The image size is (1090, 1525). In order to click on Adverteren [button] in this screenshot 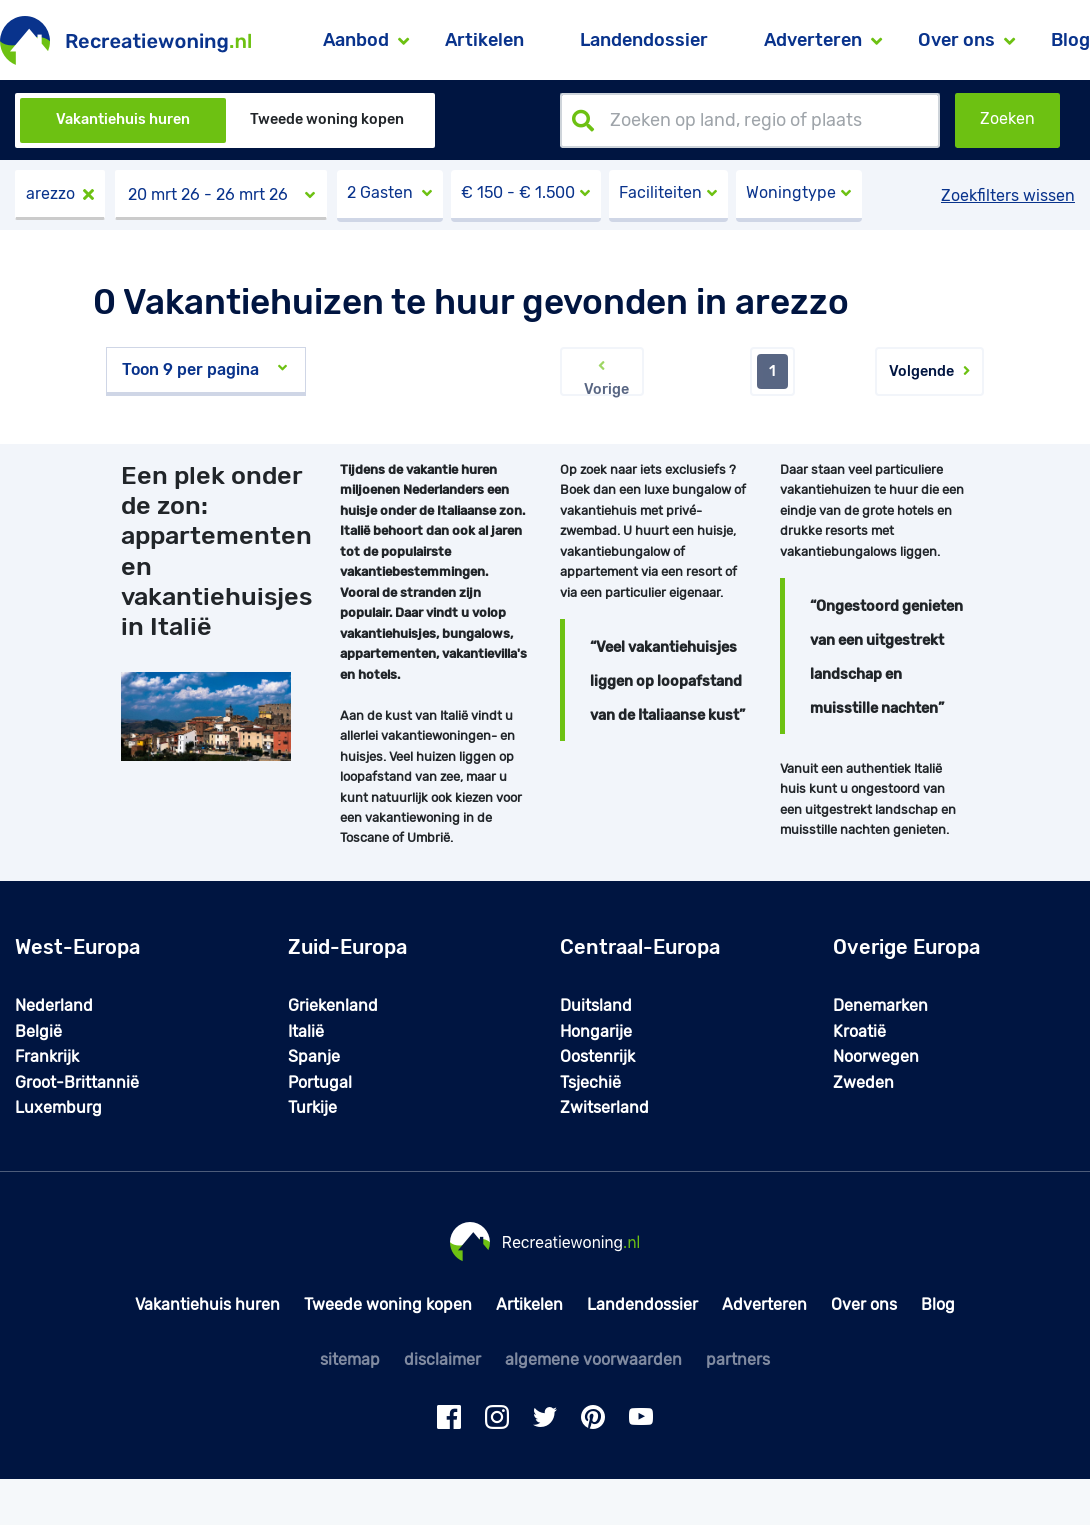, I will do `click(813, 40)`.